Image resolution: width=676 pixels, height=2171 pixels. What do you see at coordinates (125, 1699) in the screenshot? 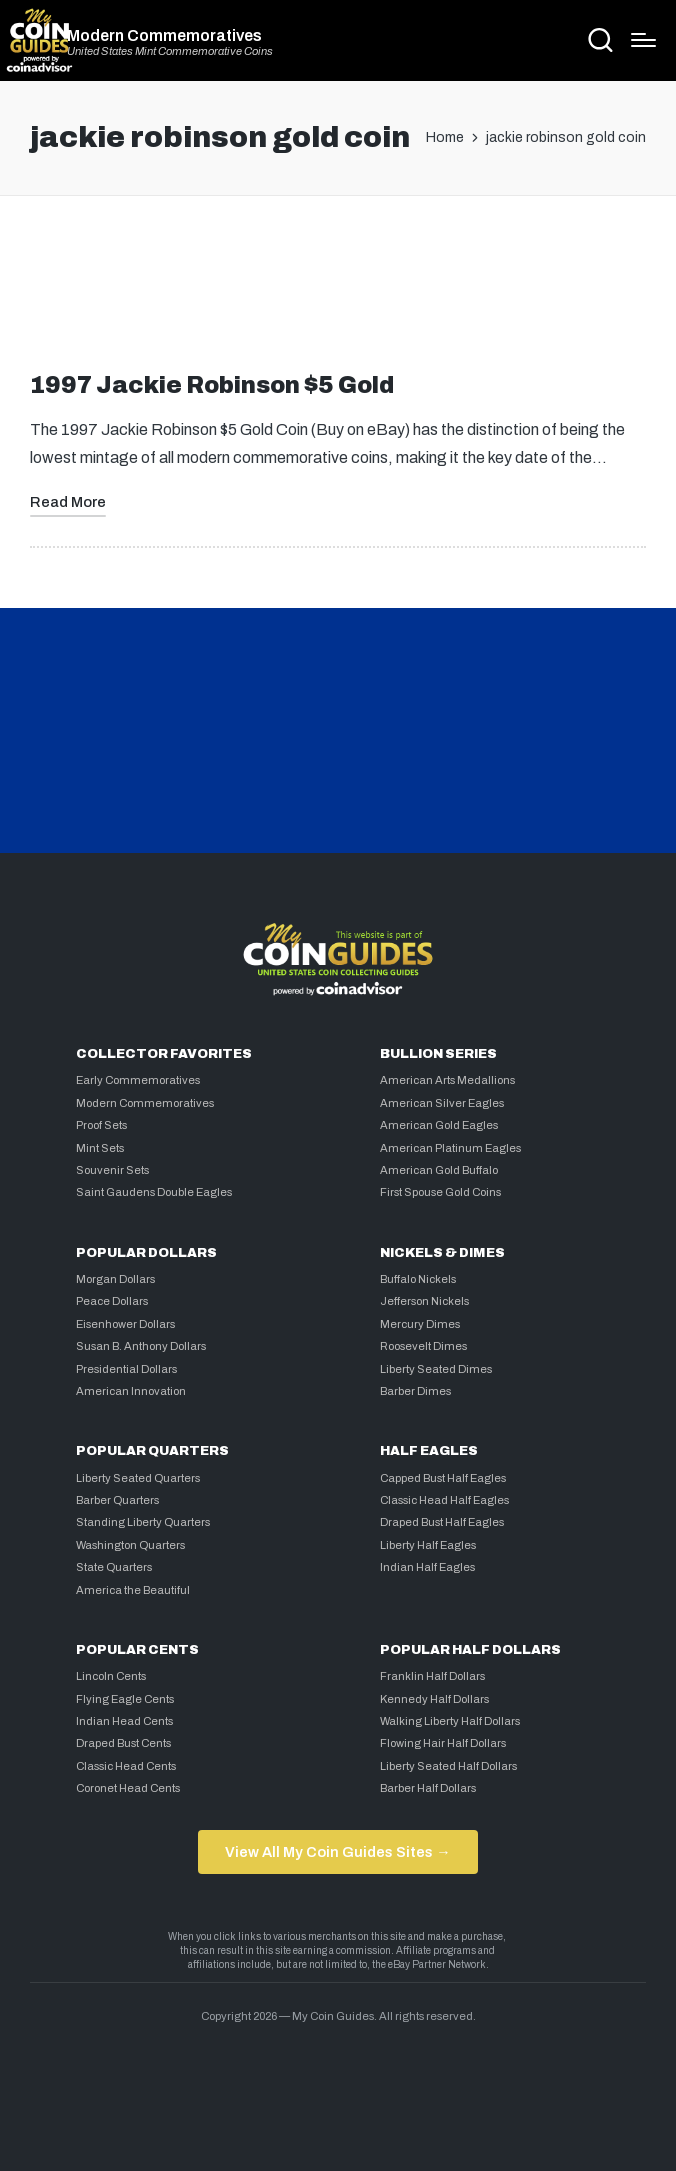
I see `Flying Eagle Cents` at bounding box center [125, 1699].